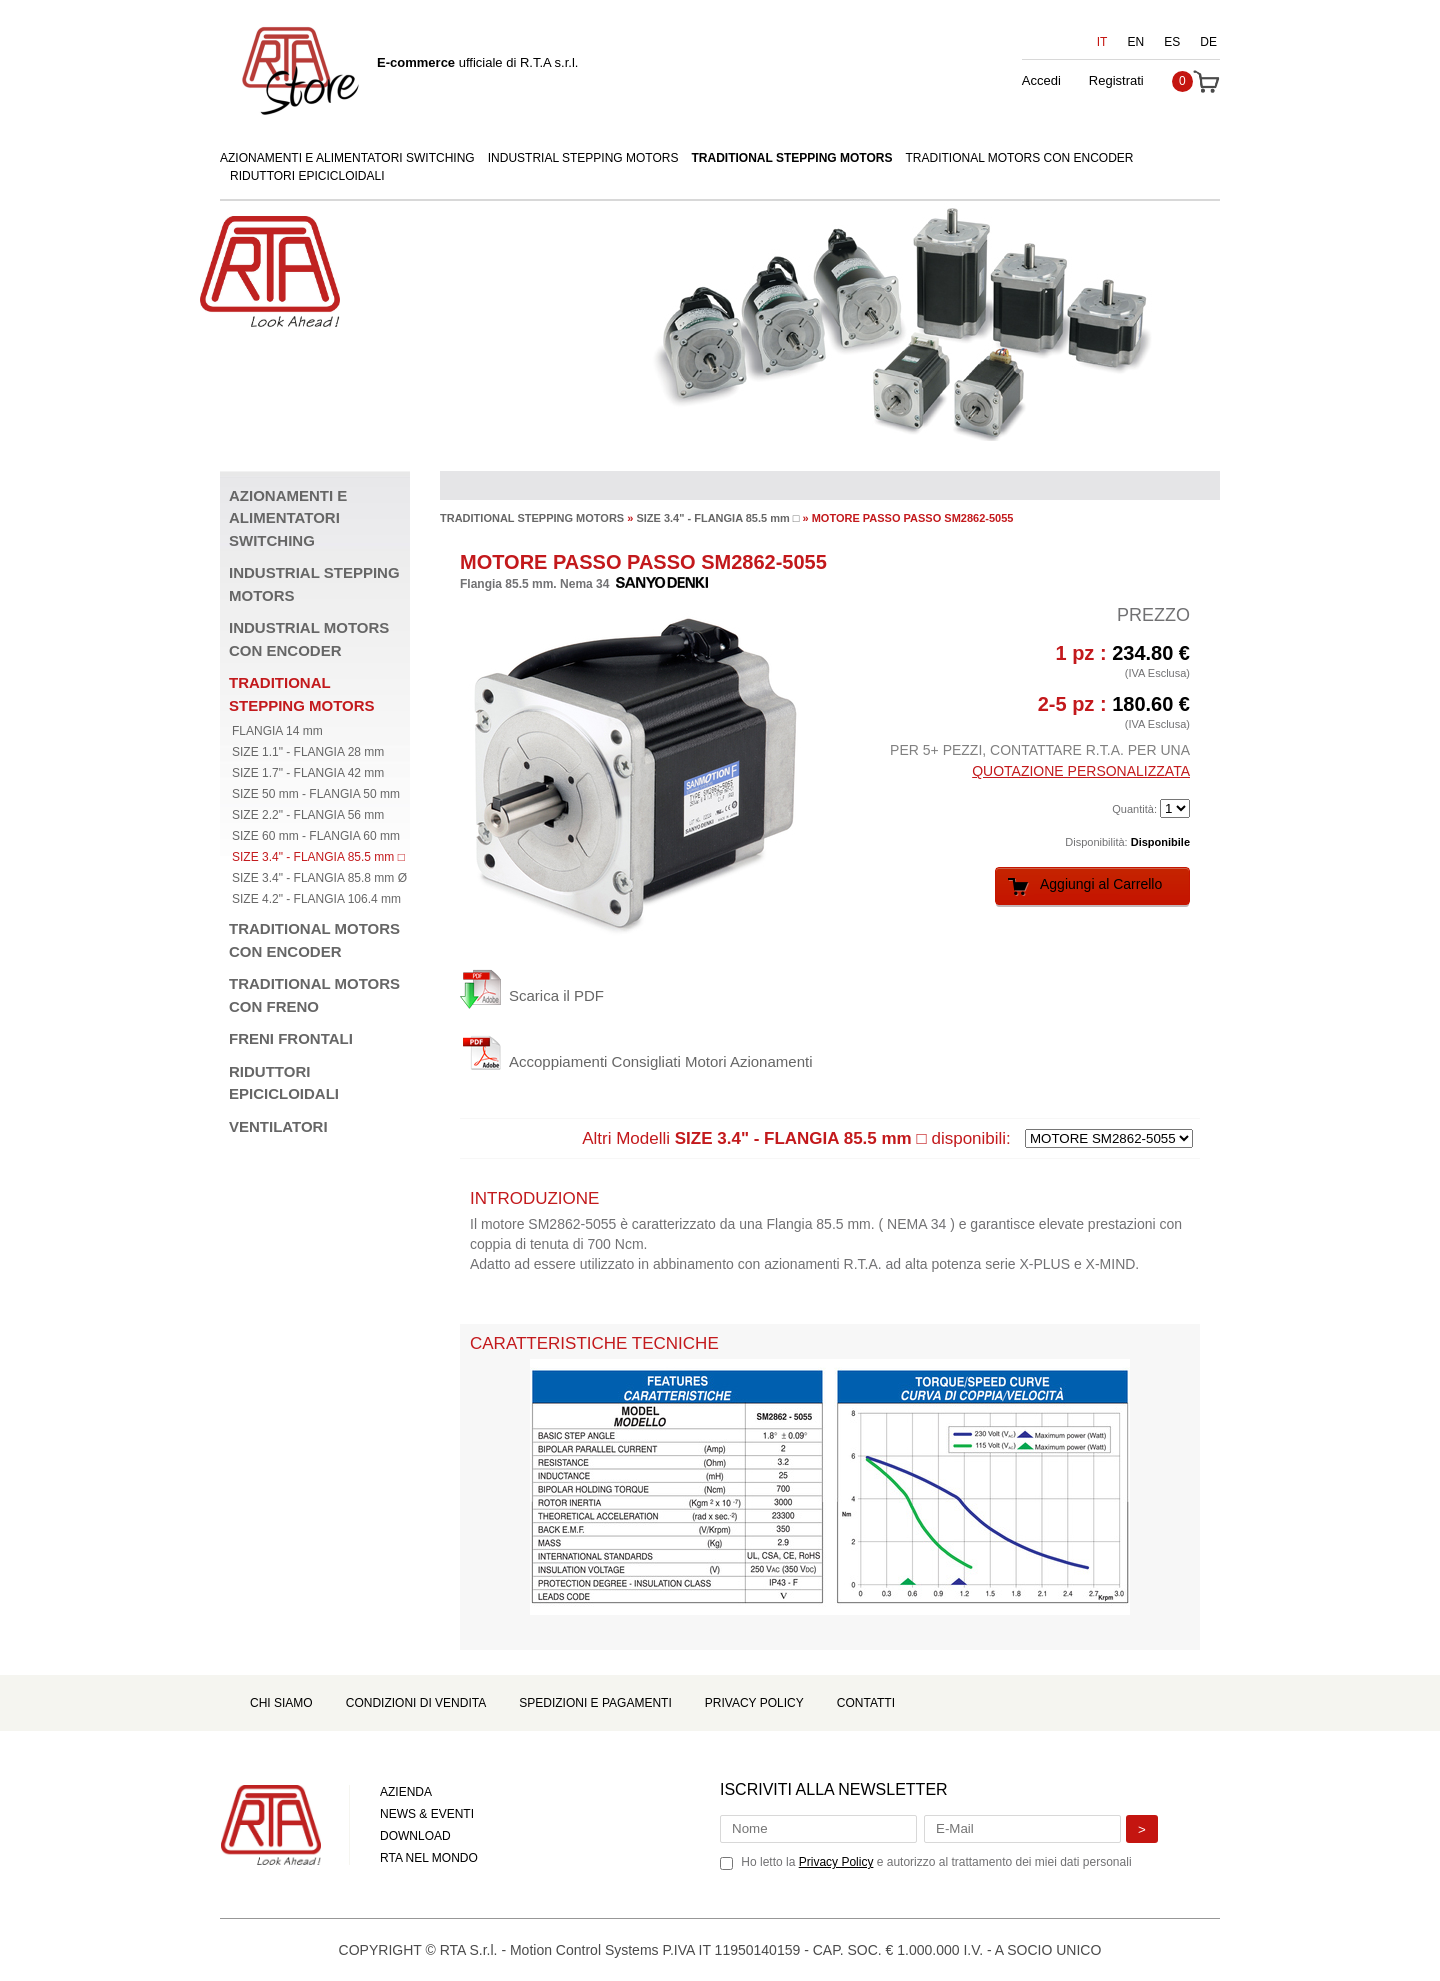 This screenshot has height=1981, width=1440. Describe the element at coordinates (281, 1703) in the screenshot. I see `Chi Siamo` at that location.